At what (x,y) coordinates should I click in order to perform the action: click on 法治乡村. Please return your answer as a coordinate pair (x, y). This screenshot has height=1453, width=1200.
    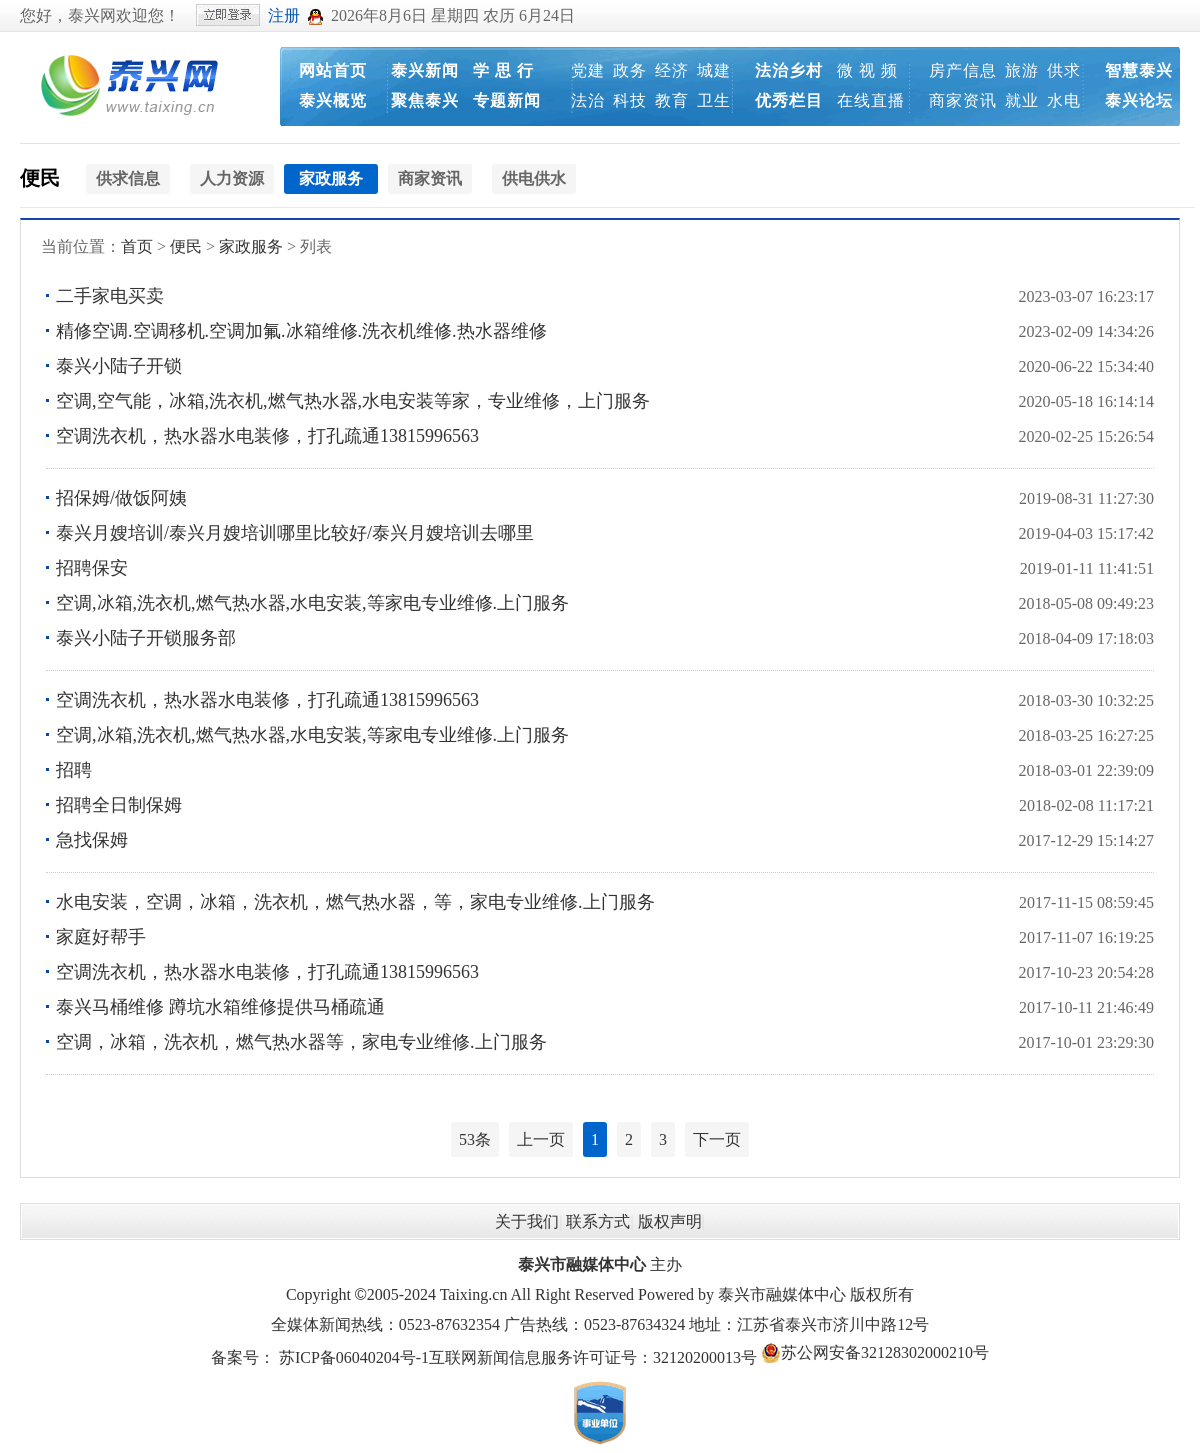
    Looking at the image, I should click on (789, 70).